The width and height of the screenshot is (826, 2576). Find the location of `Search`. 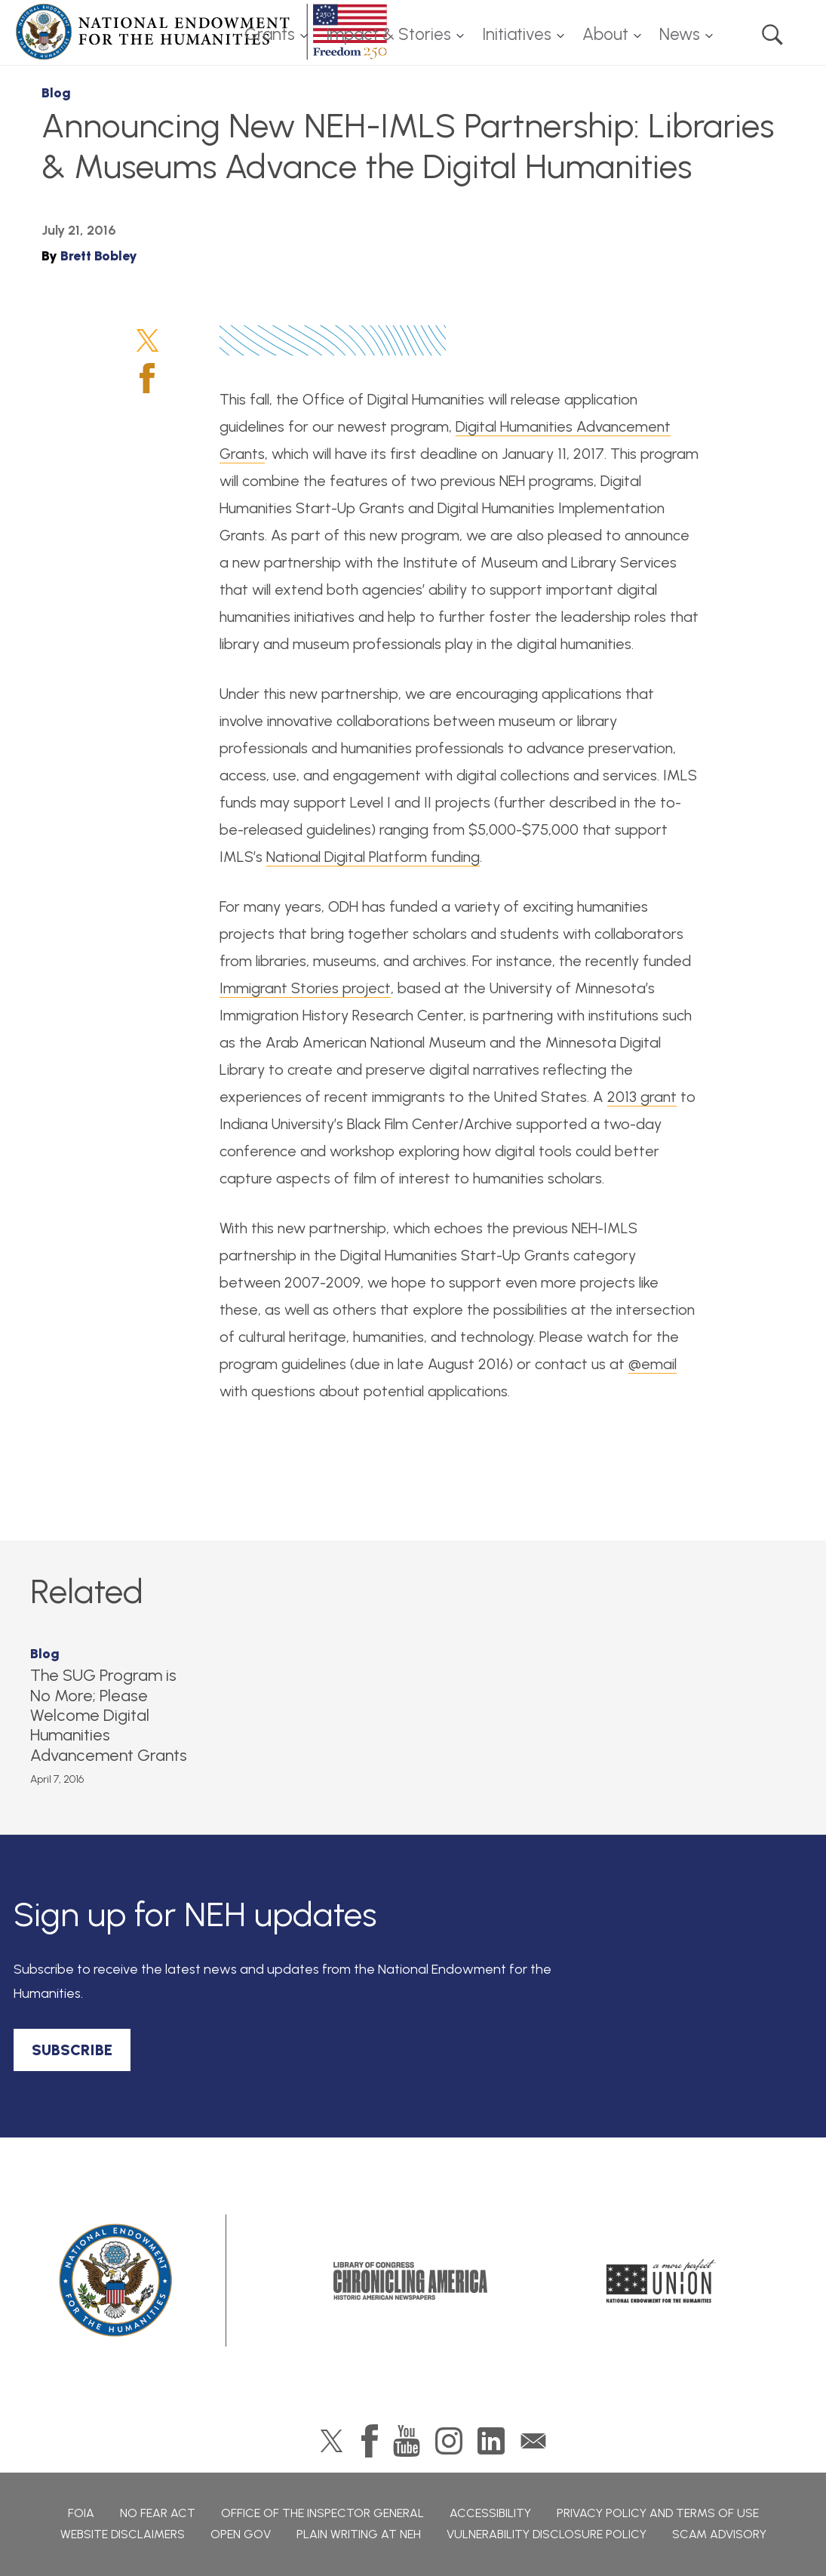

Search is located at coordinates (772, 34).